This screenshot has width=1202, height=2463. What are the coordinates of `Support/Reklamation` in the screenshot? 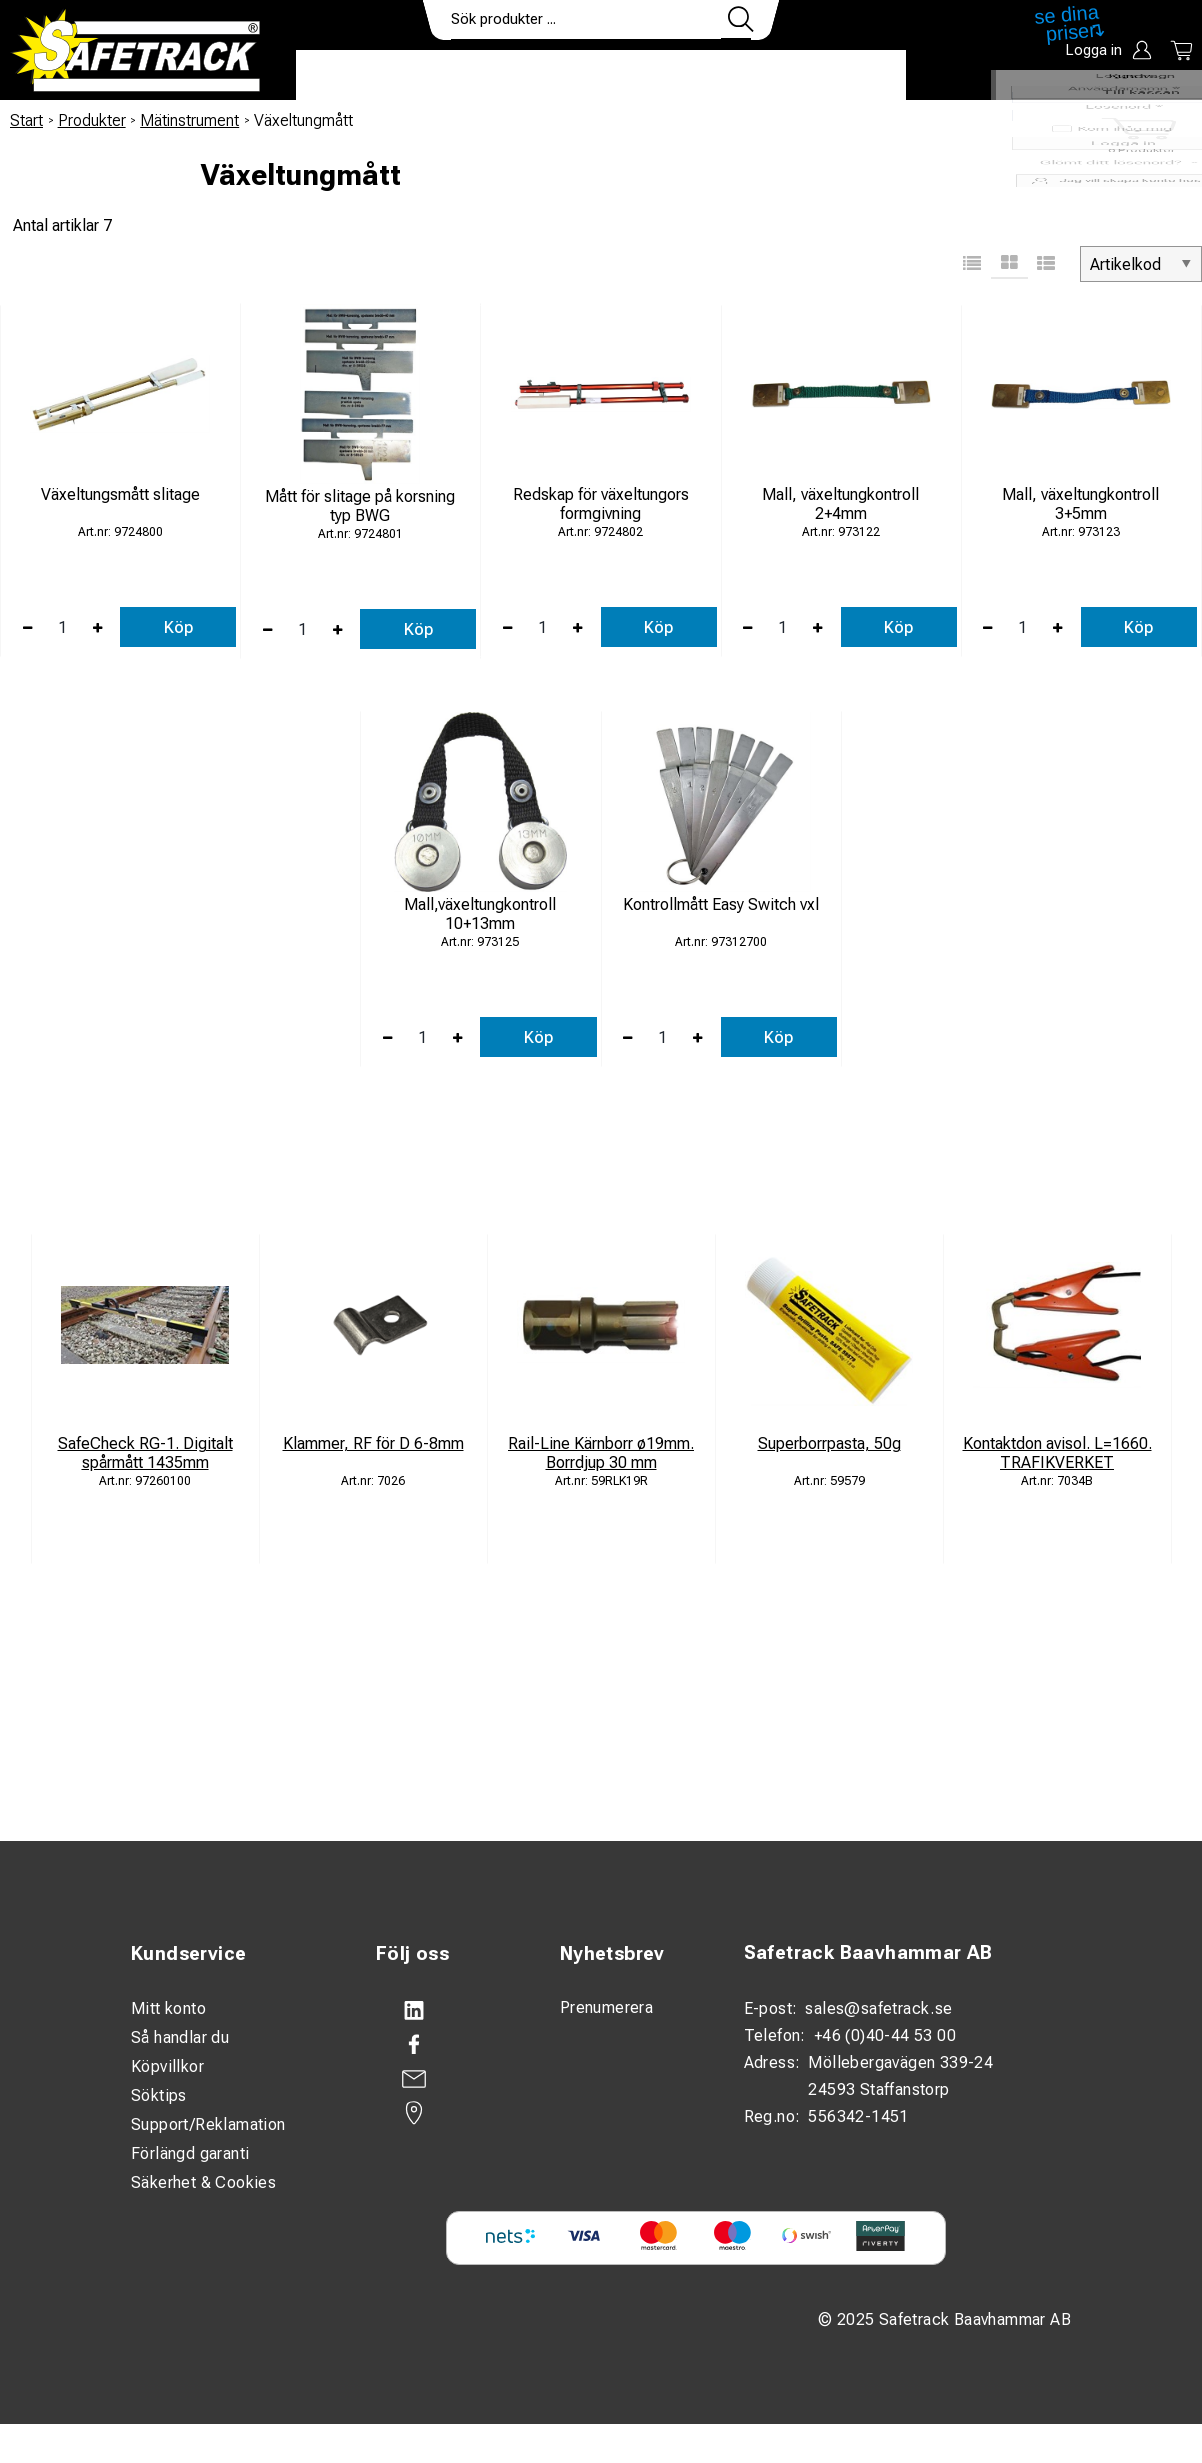 It's located at (208, 2124).